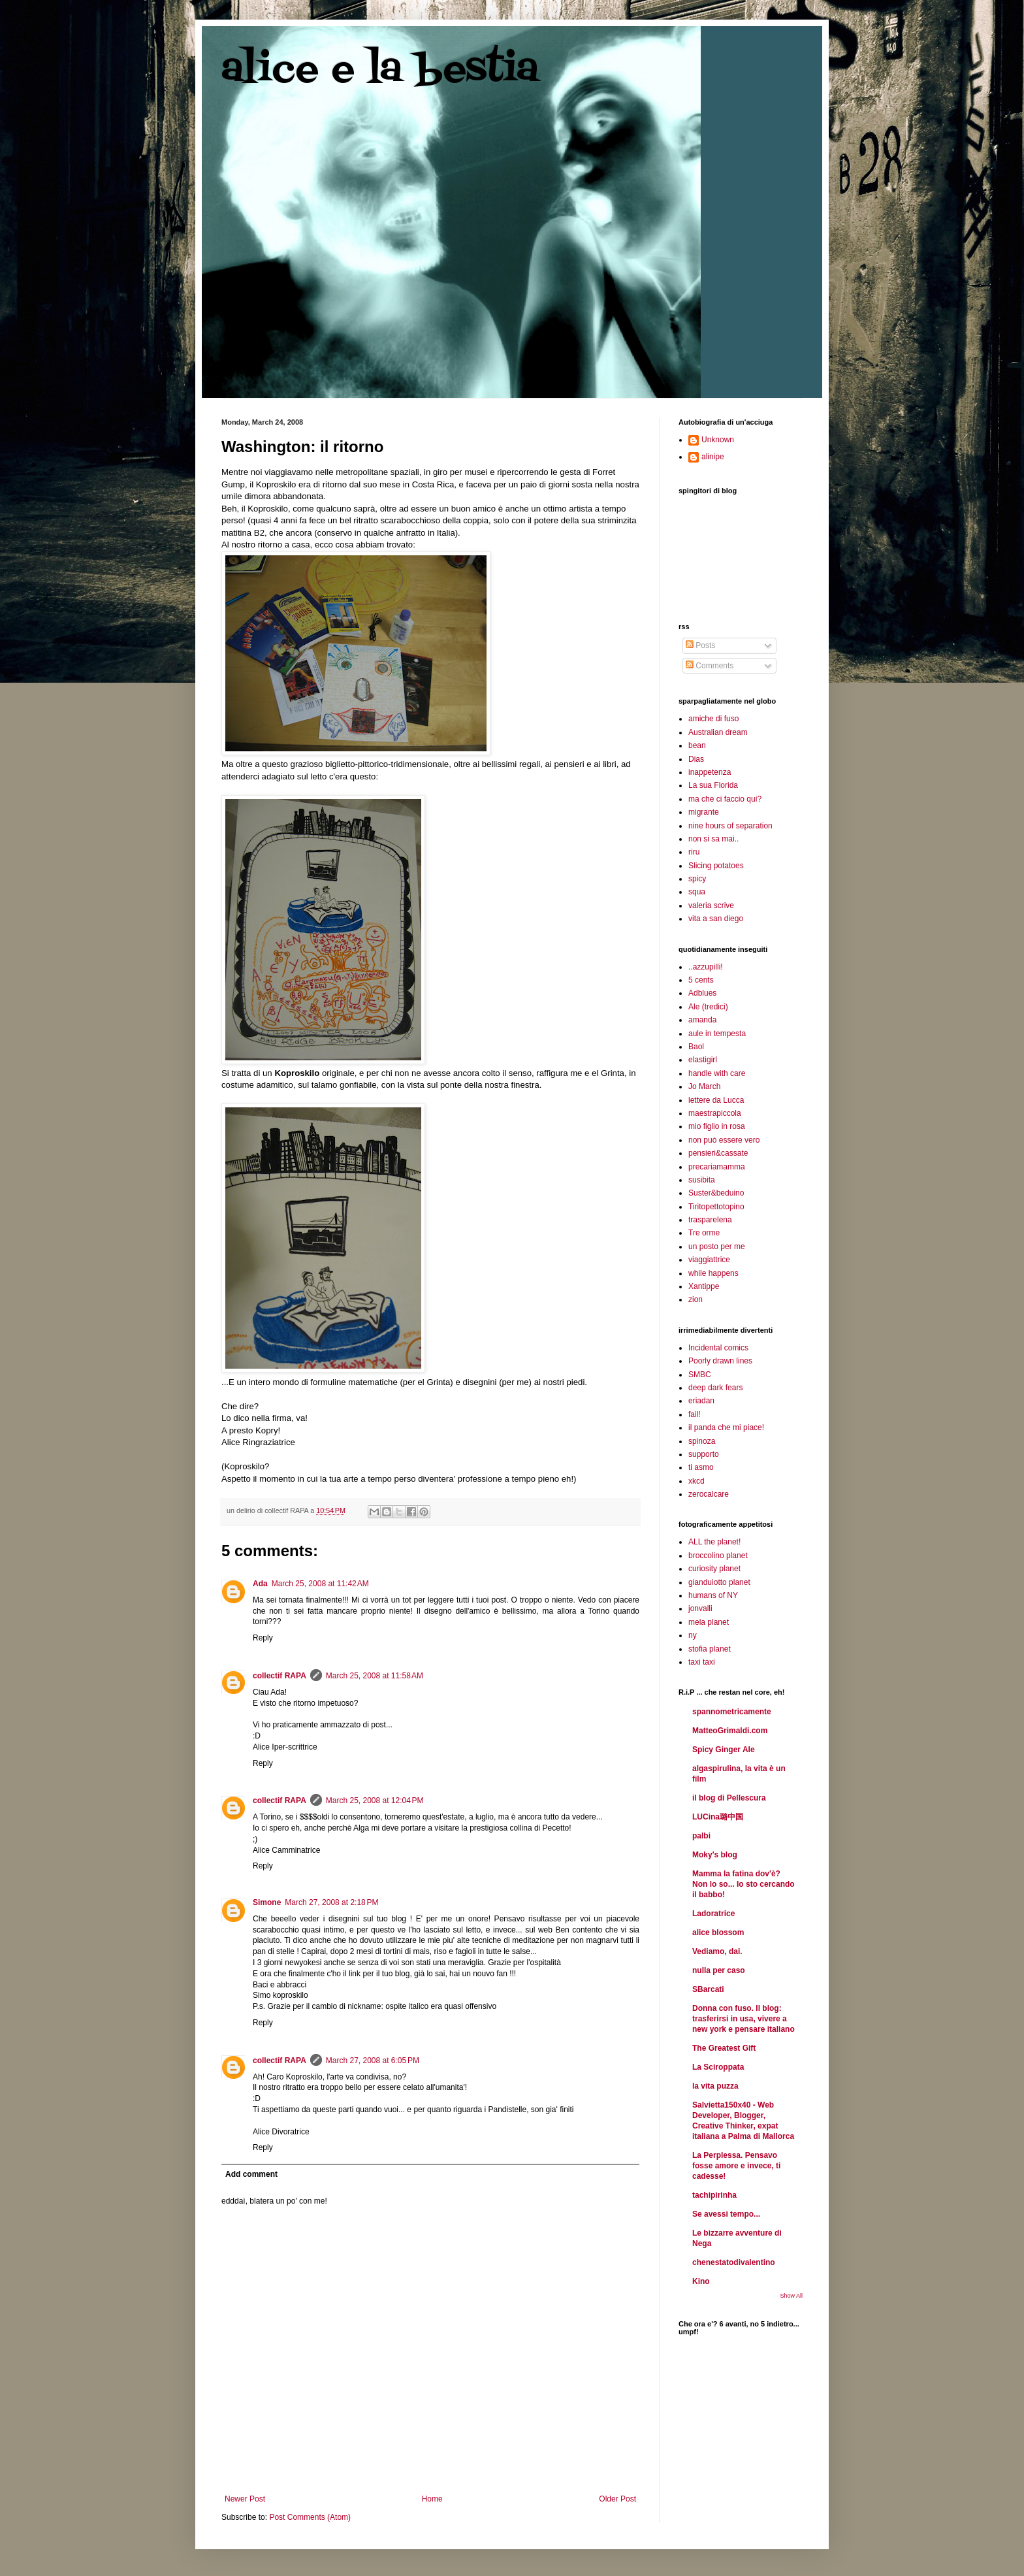 This screenshot has width=1024, height=2576. What do you see at coordinates (736, 2166) in the screenshot?
I see `La Perplessa. Pensavo fosse amore e invece, ti cadesse!` at bounding box center [736, 2166].